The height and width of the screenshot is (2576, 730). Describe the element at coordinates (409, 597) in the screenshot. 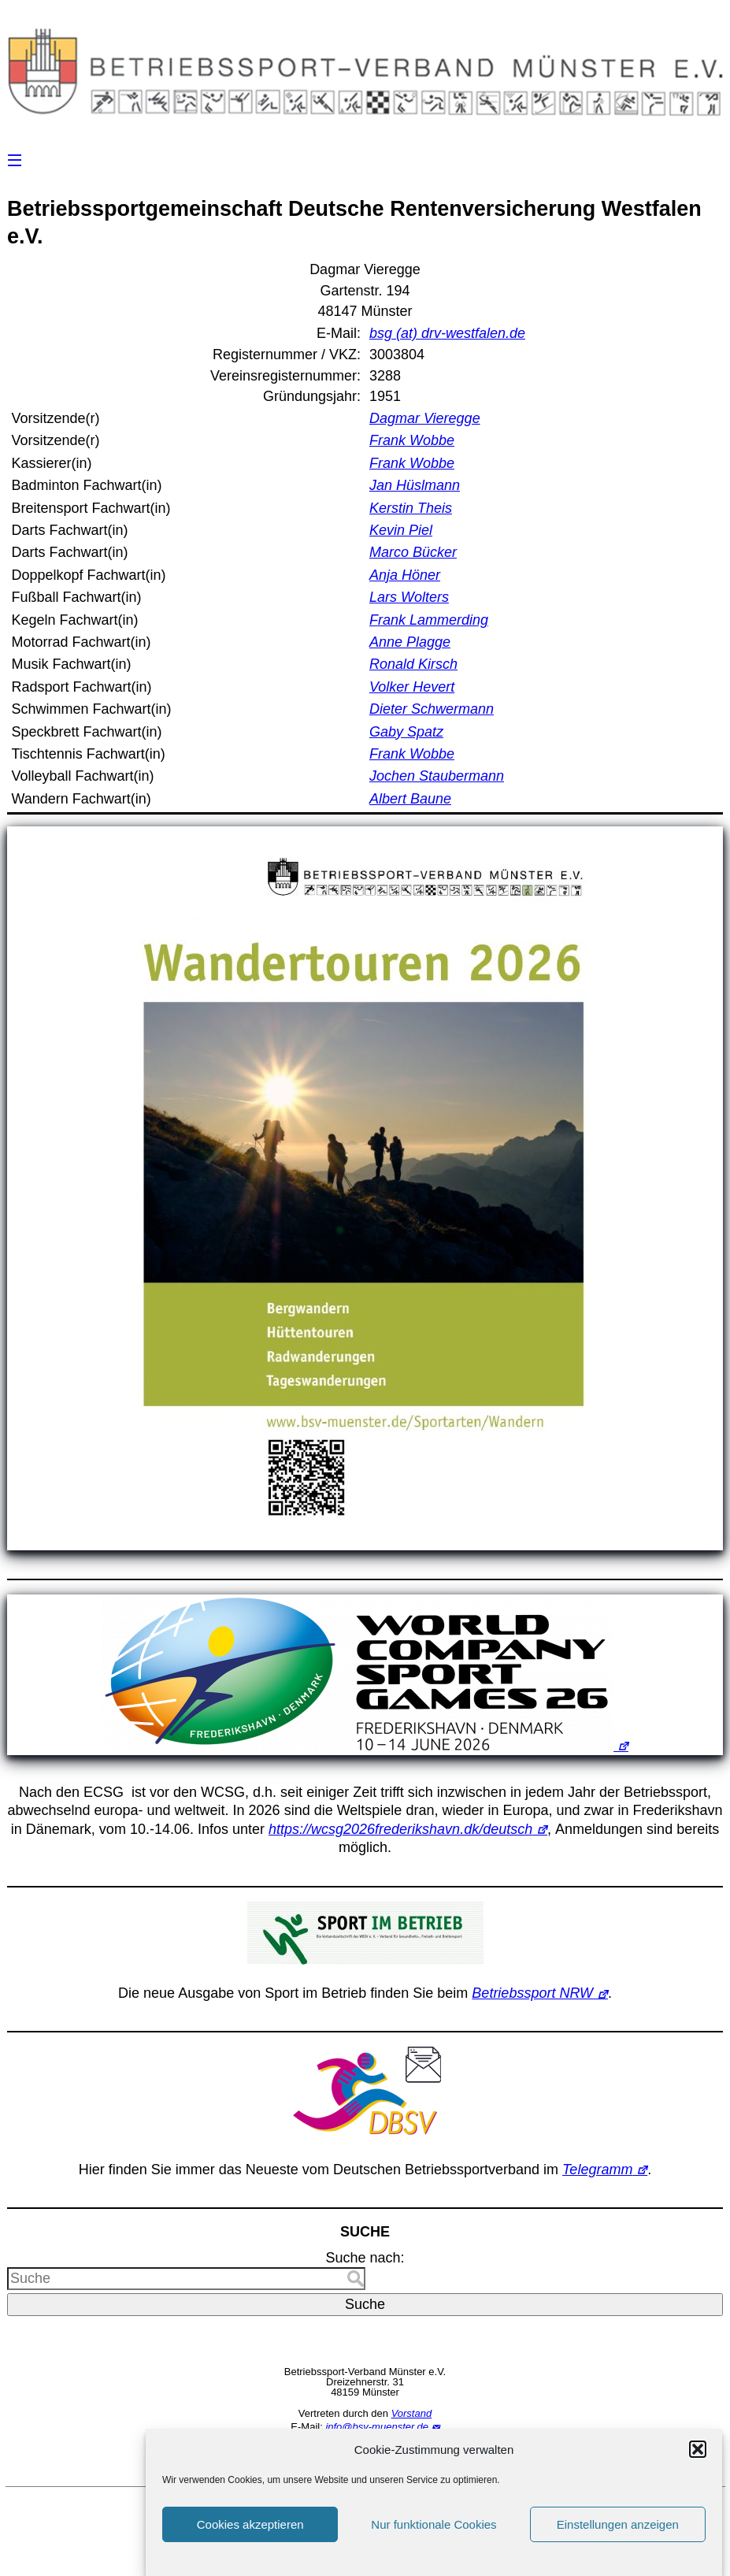

I see `Lars Wolters` at that location.